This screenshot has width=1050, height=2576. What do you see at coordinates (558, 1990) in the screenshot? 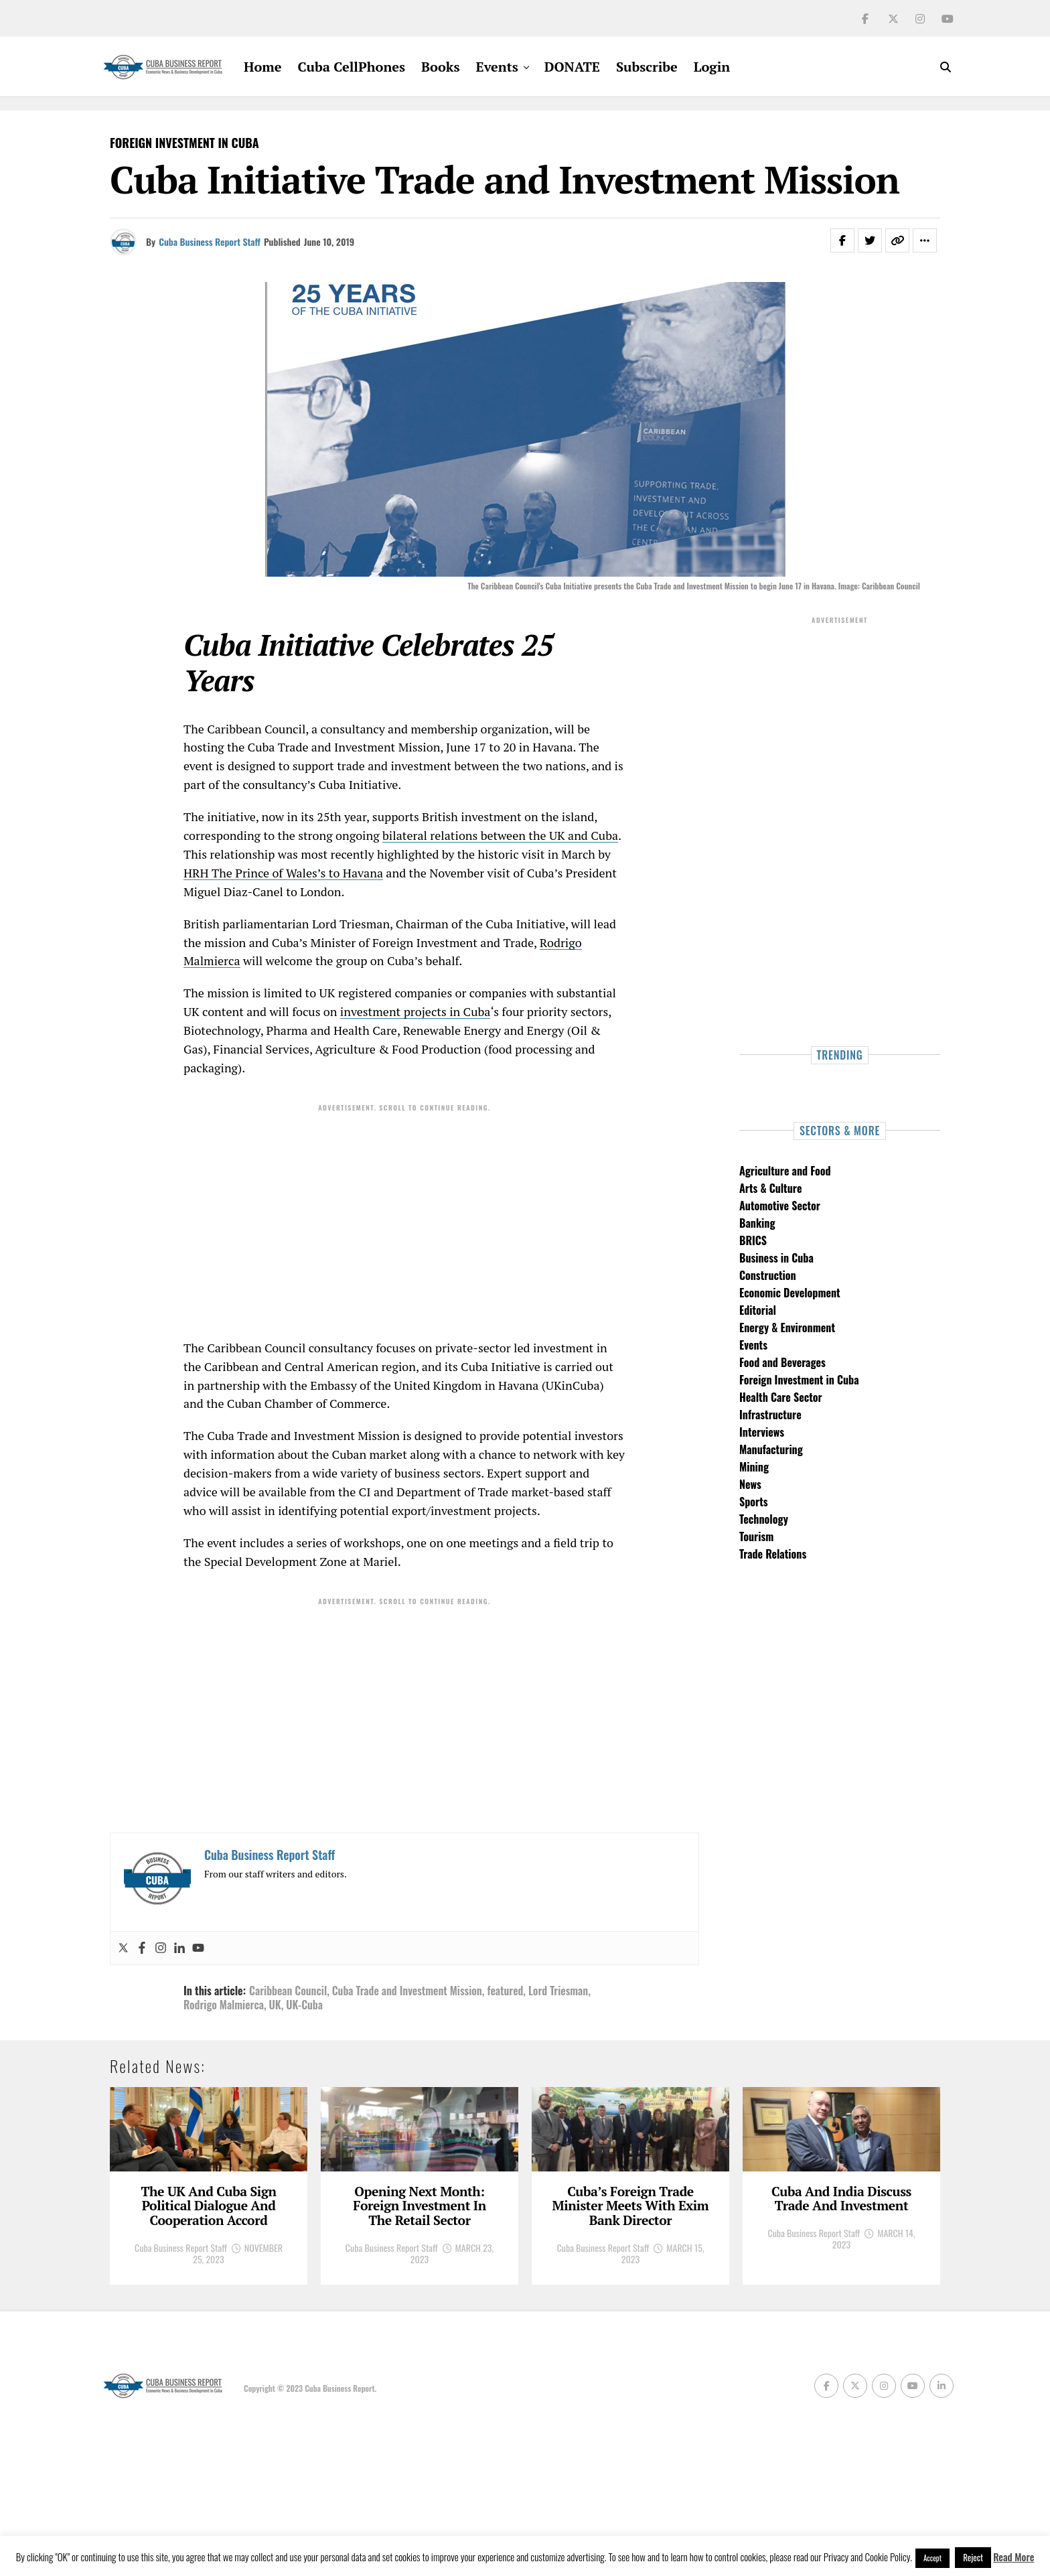
I see `Lord Triesman` at bounding box center [558, 1990].